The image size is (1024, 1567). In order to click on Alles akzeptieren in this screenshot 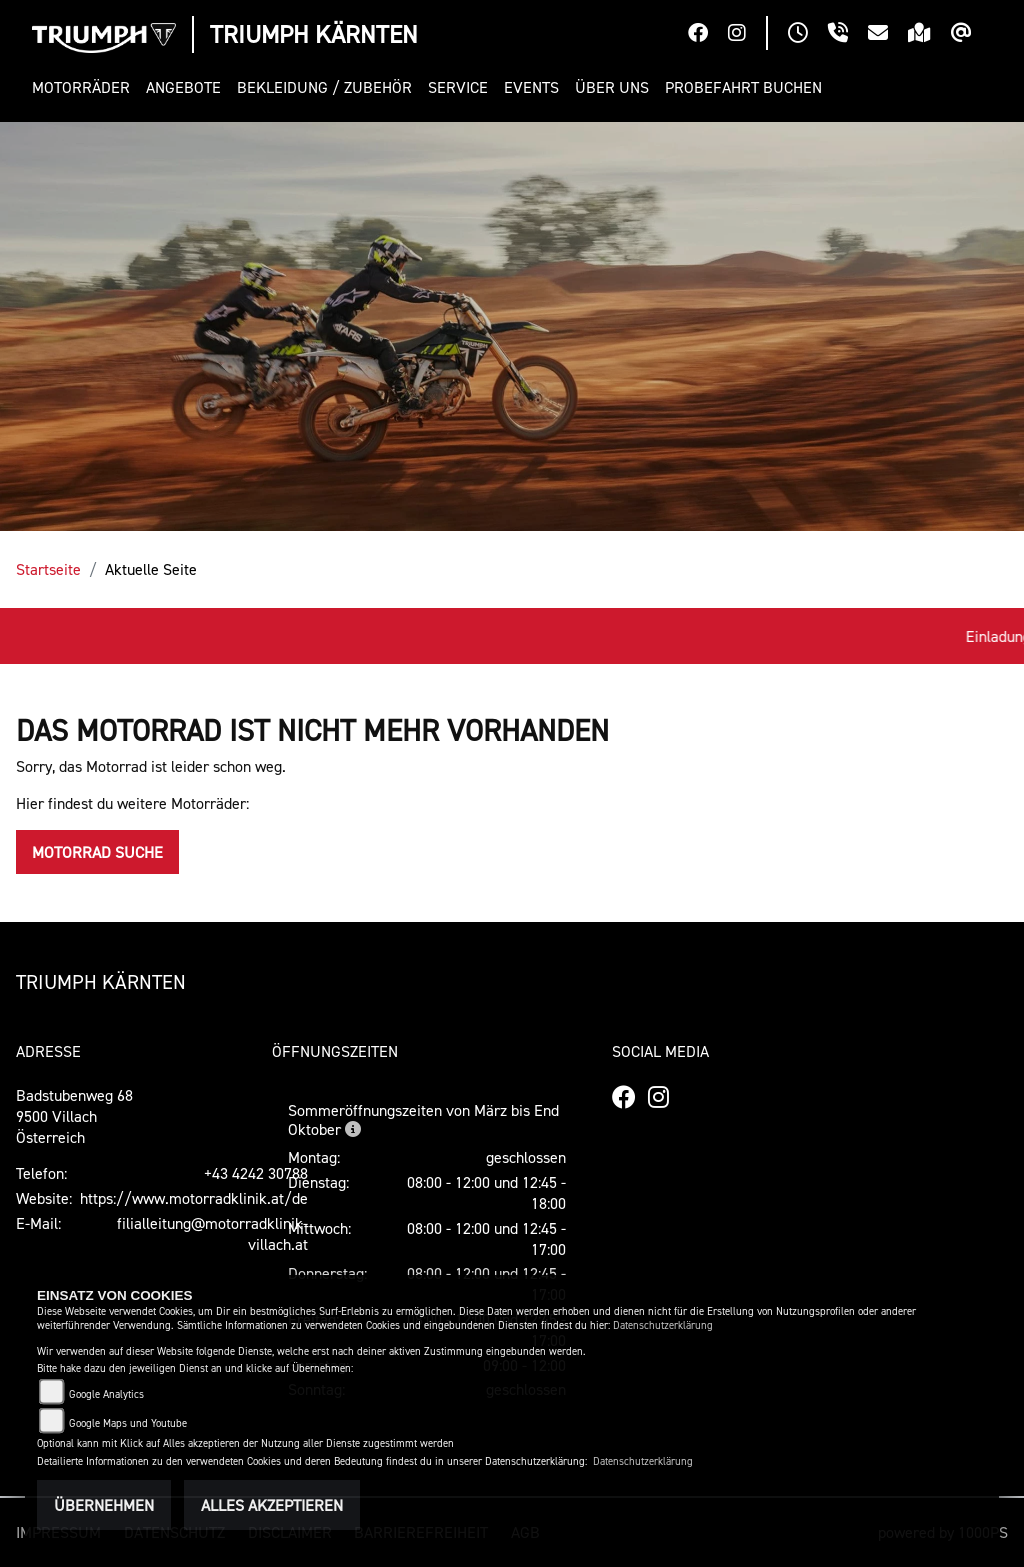, I will do `click(272, 1505)`.